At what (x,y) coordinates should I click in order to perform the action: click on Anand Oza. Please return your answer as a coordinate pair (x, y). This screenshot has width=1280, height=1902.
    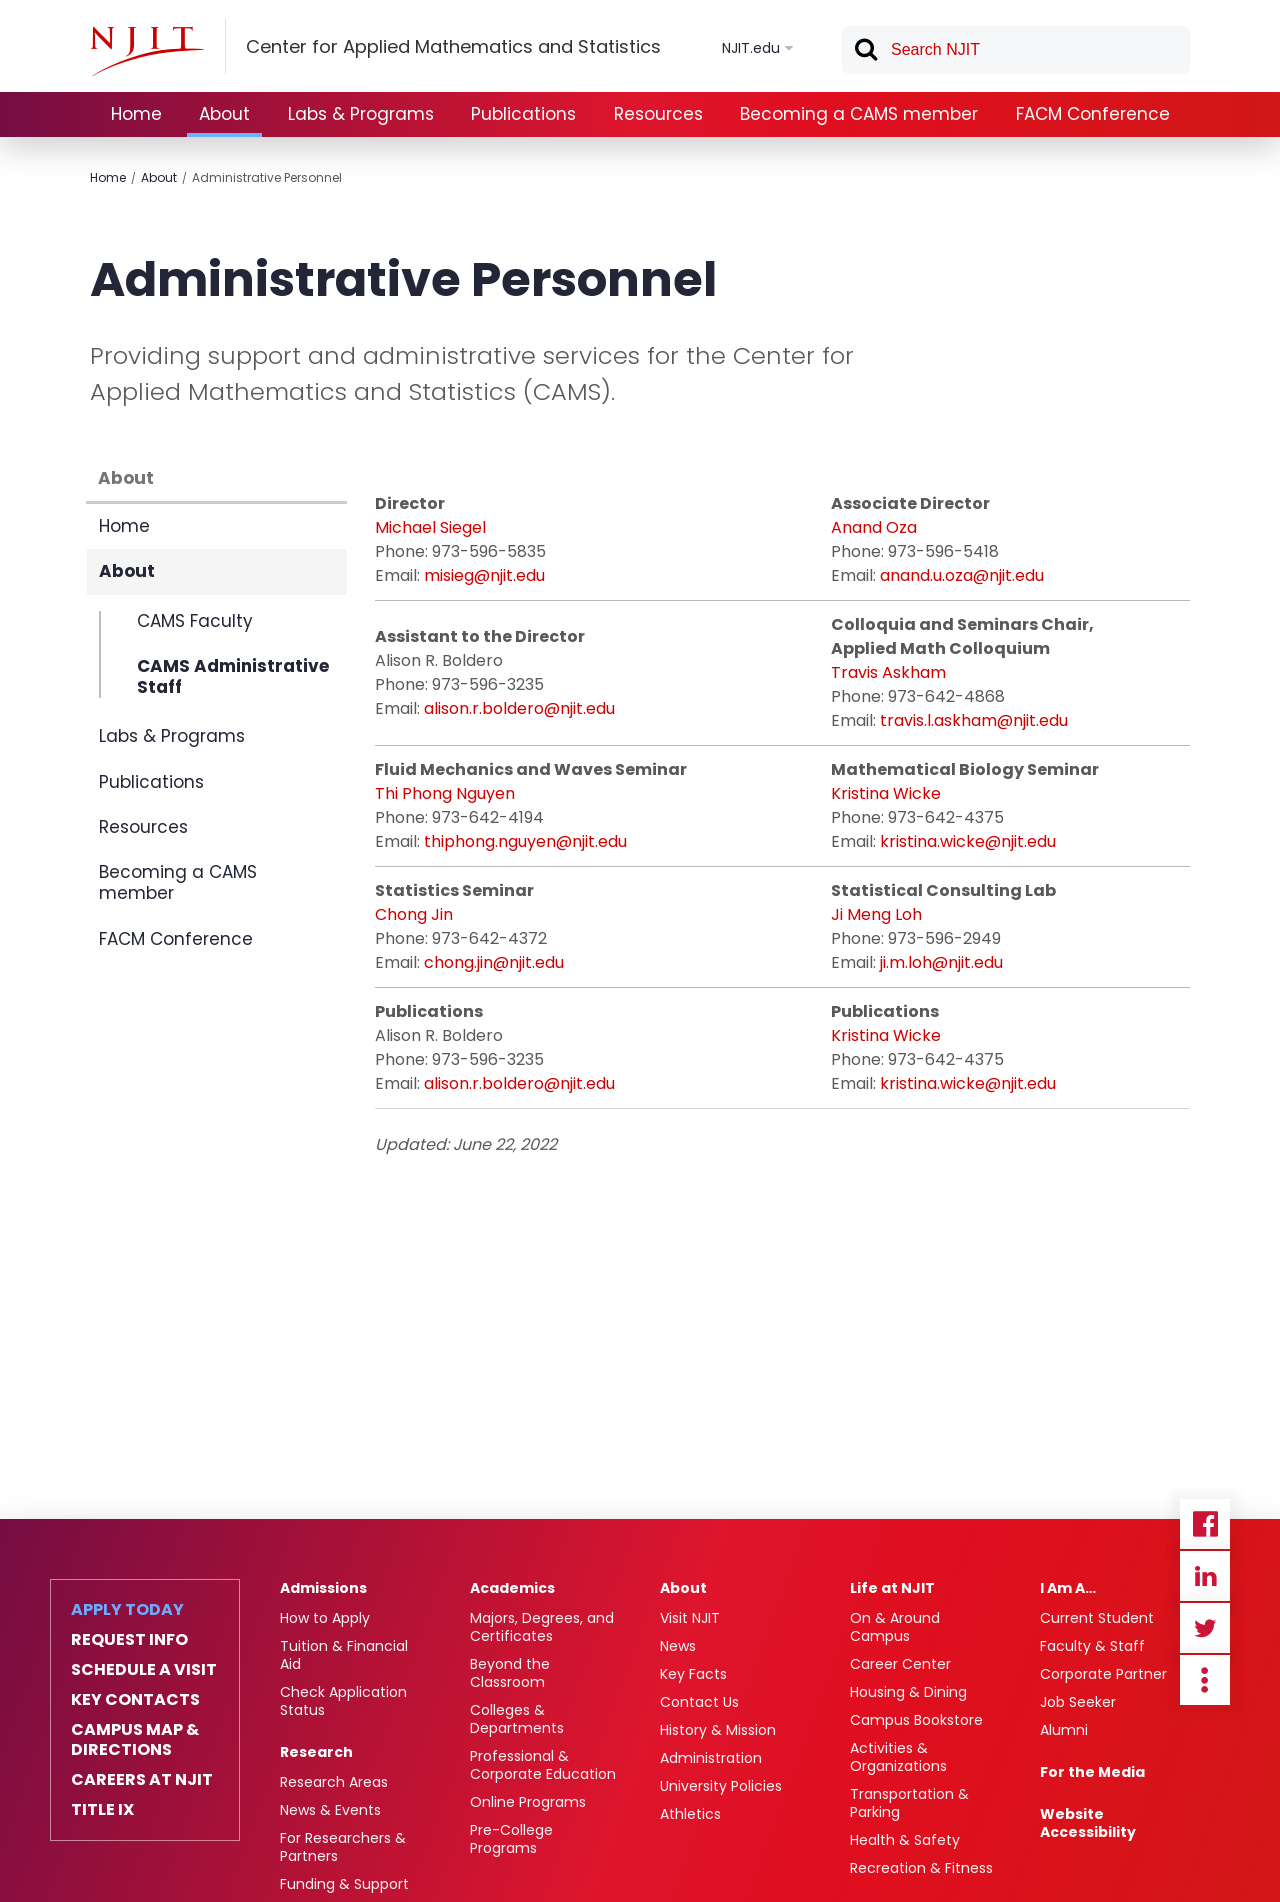
    Looking at the image, I should click on (874, 527).